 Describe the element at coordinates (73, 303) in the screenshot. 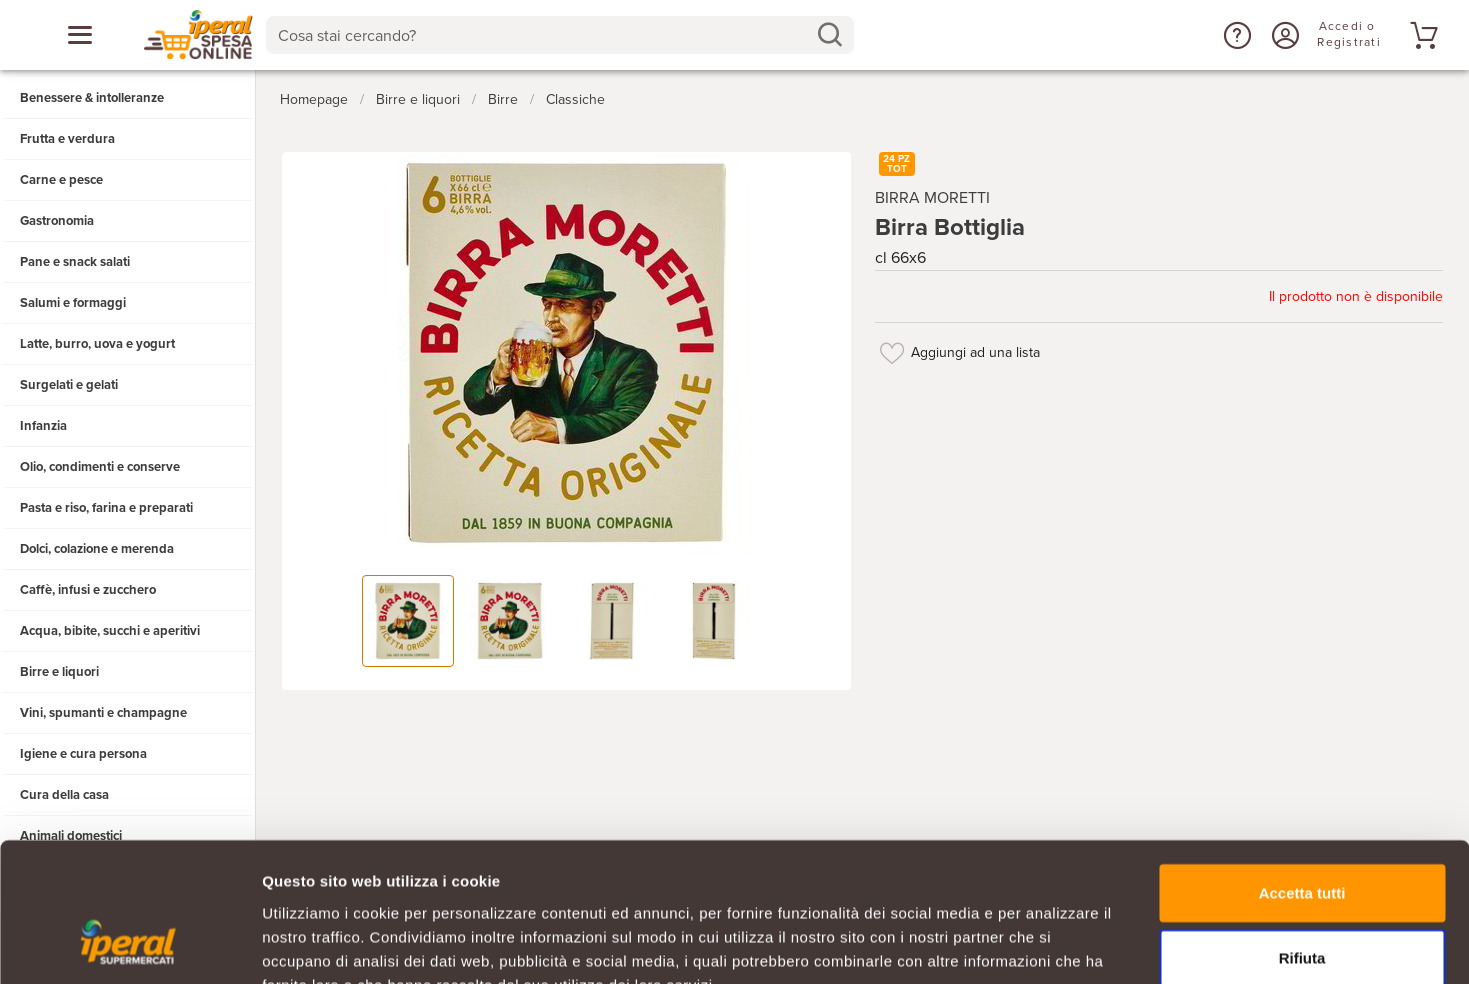

I see `Salumi e formaggi` at that location.